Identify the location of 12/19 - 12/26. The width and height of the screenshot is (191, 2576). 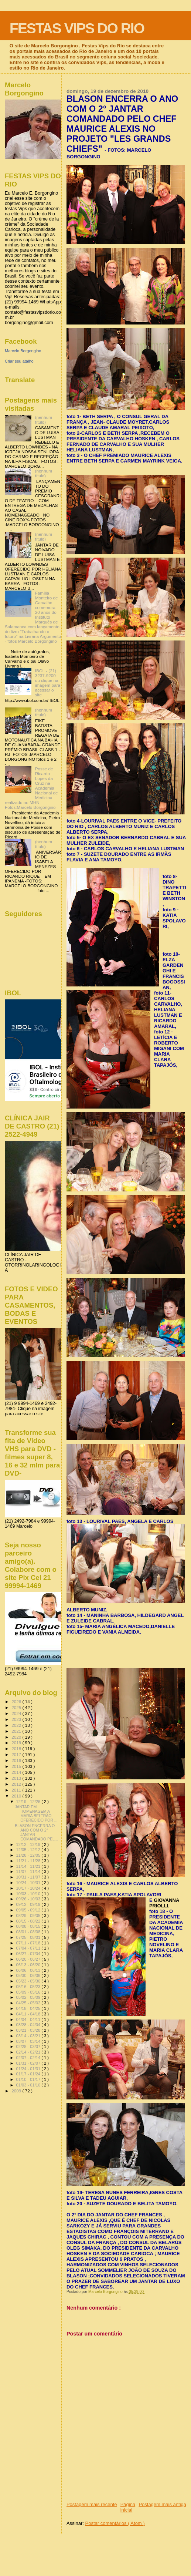
(29, 1801).